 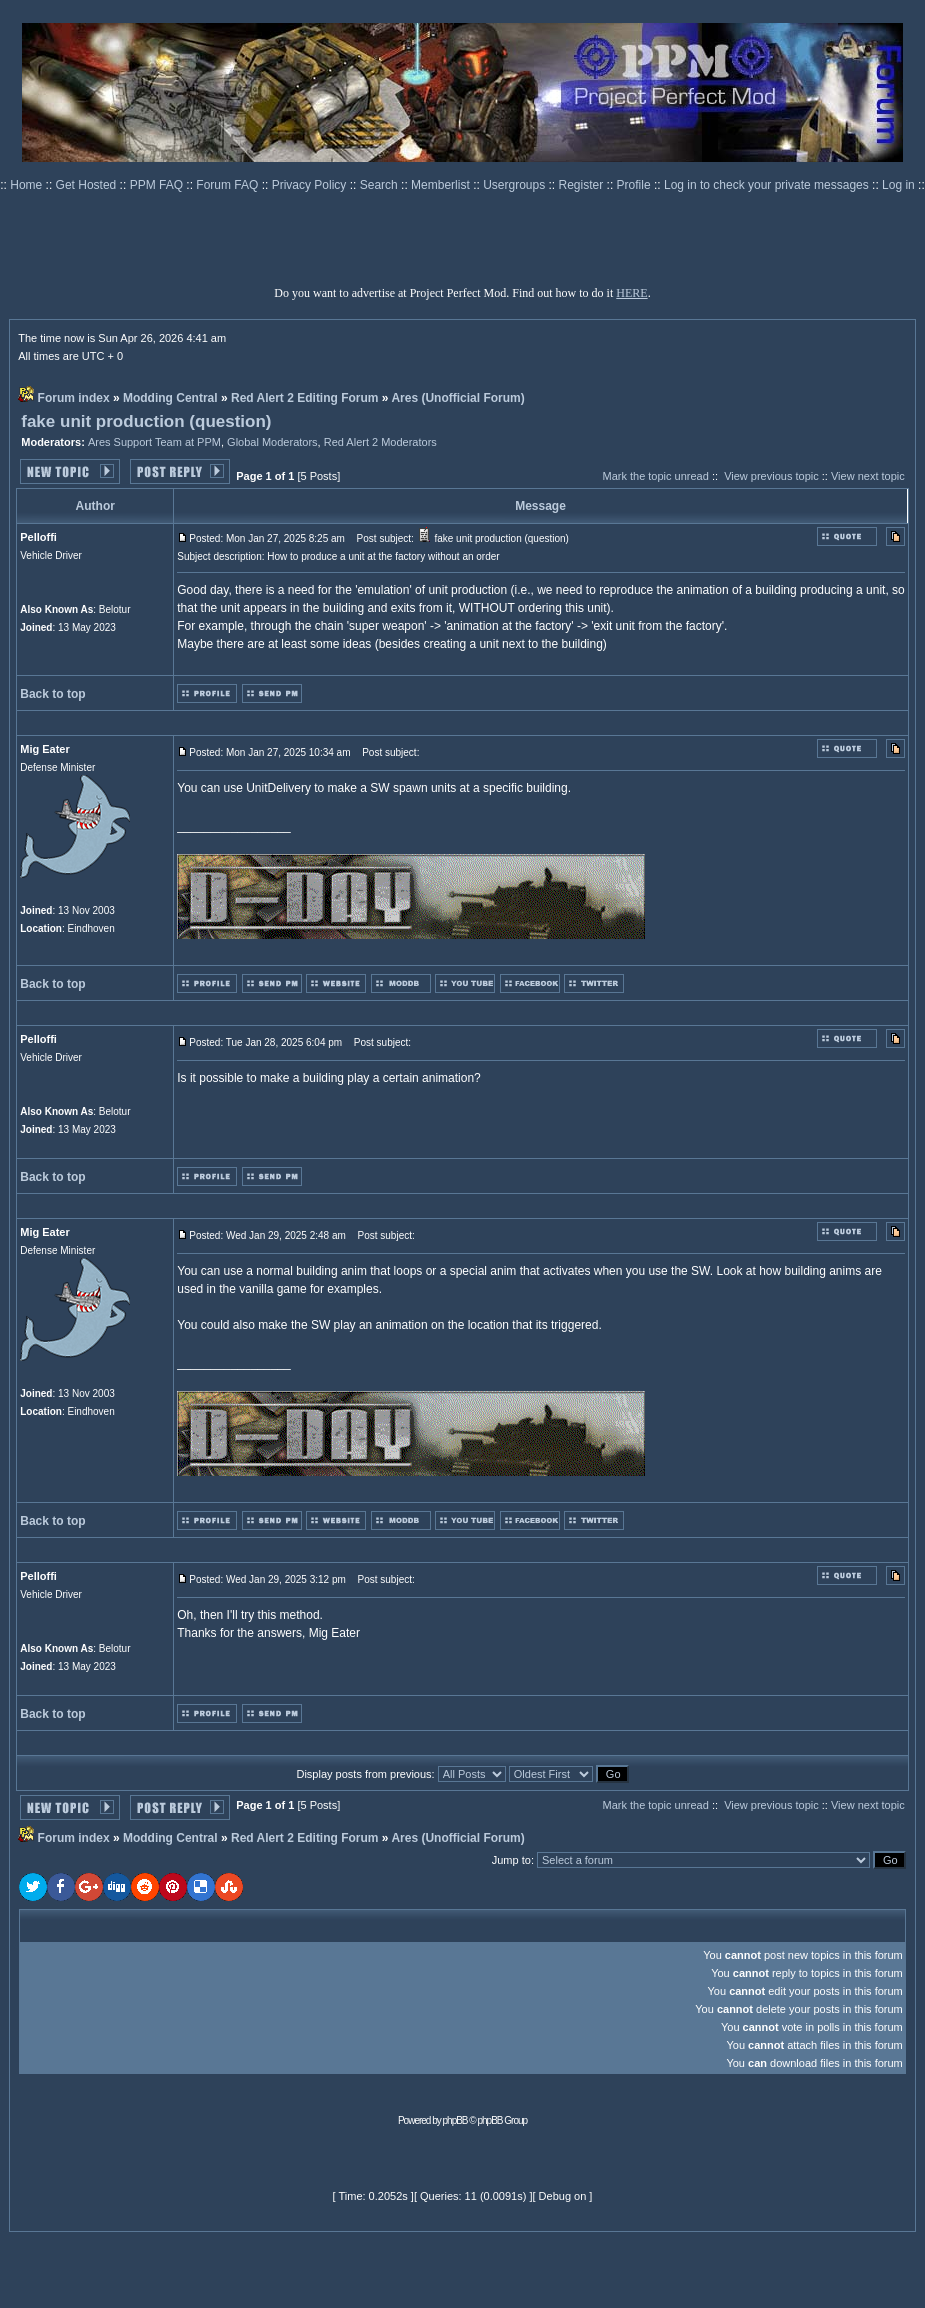 What do you see at coordinates (88, 185) in the screenshot?
I see `Get Hosted` at bounding box center [88, 185].